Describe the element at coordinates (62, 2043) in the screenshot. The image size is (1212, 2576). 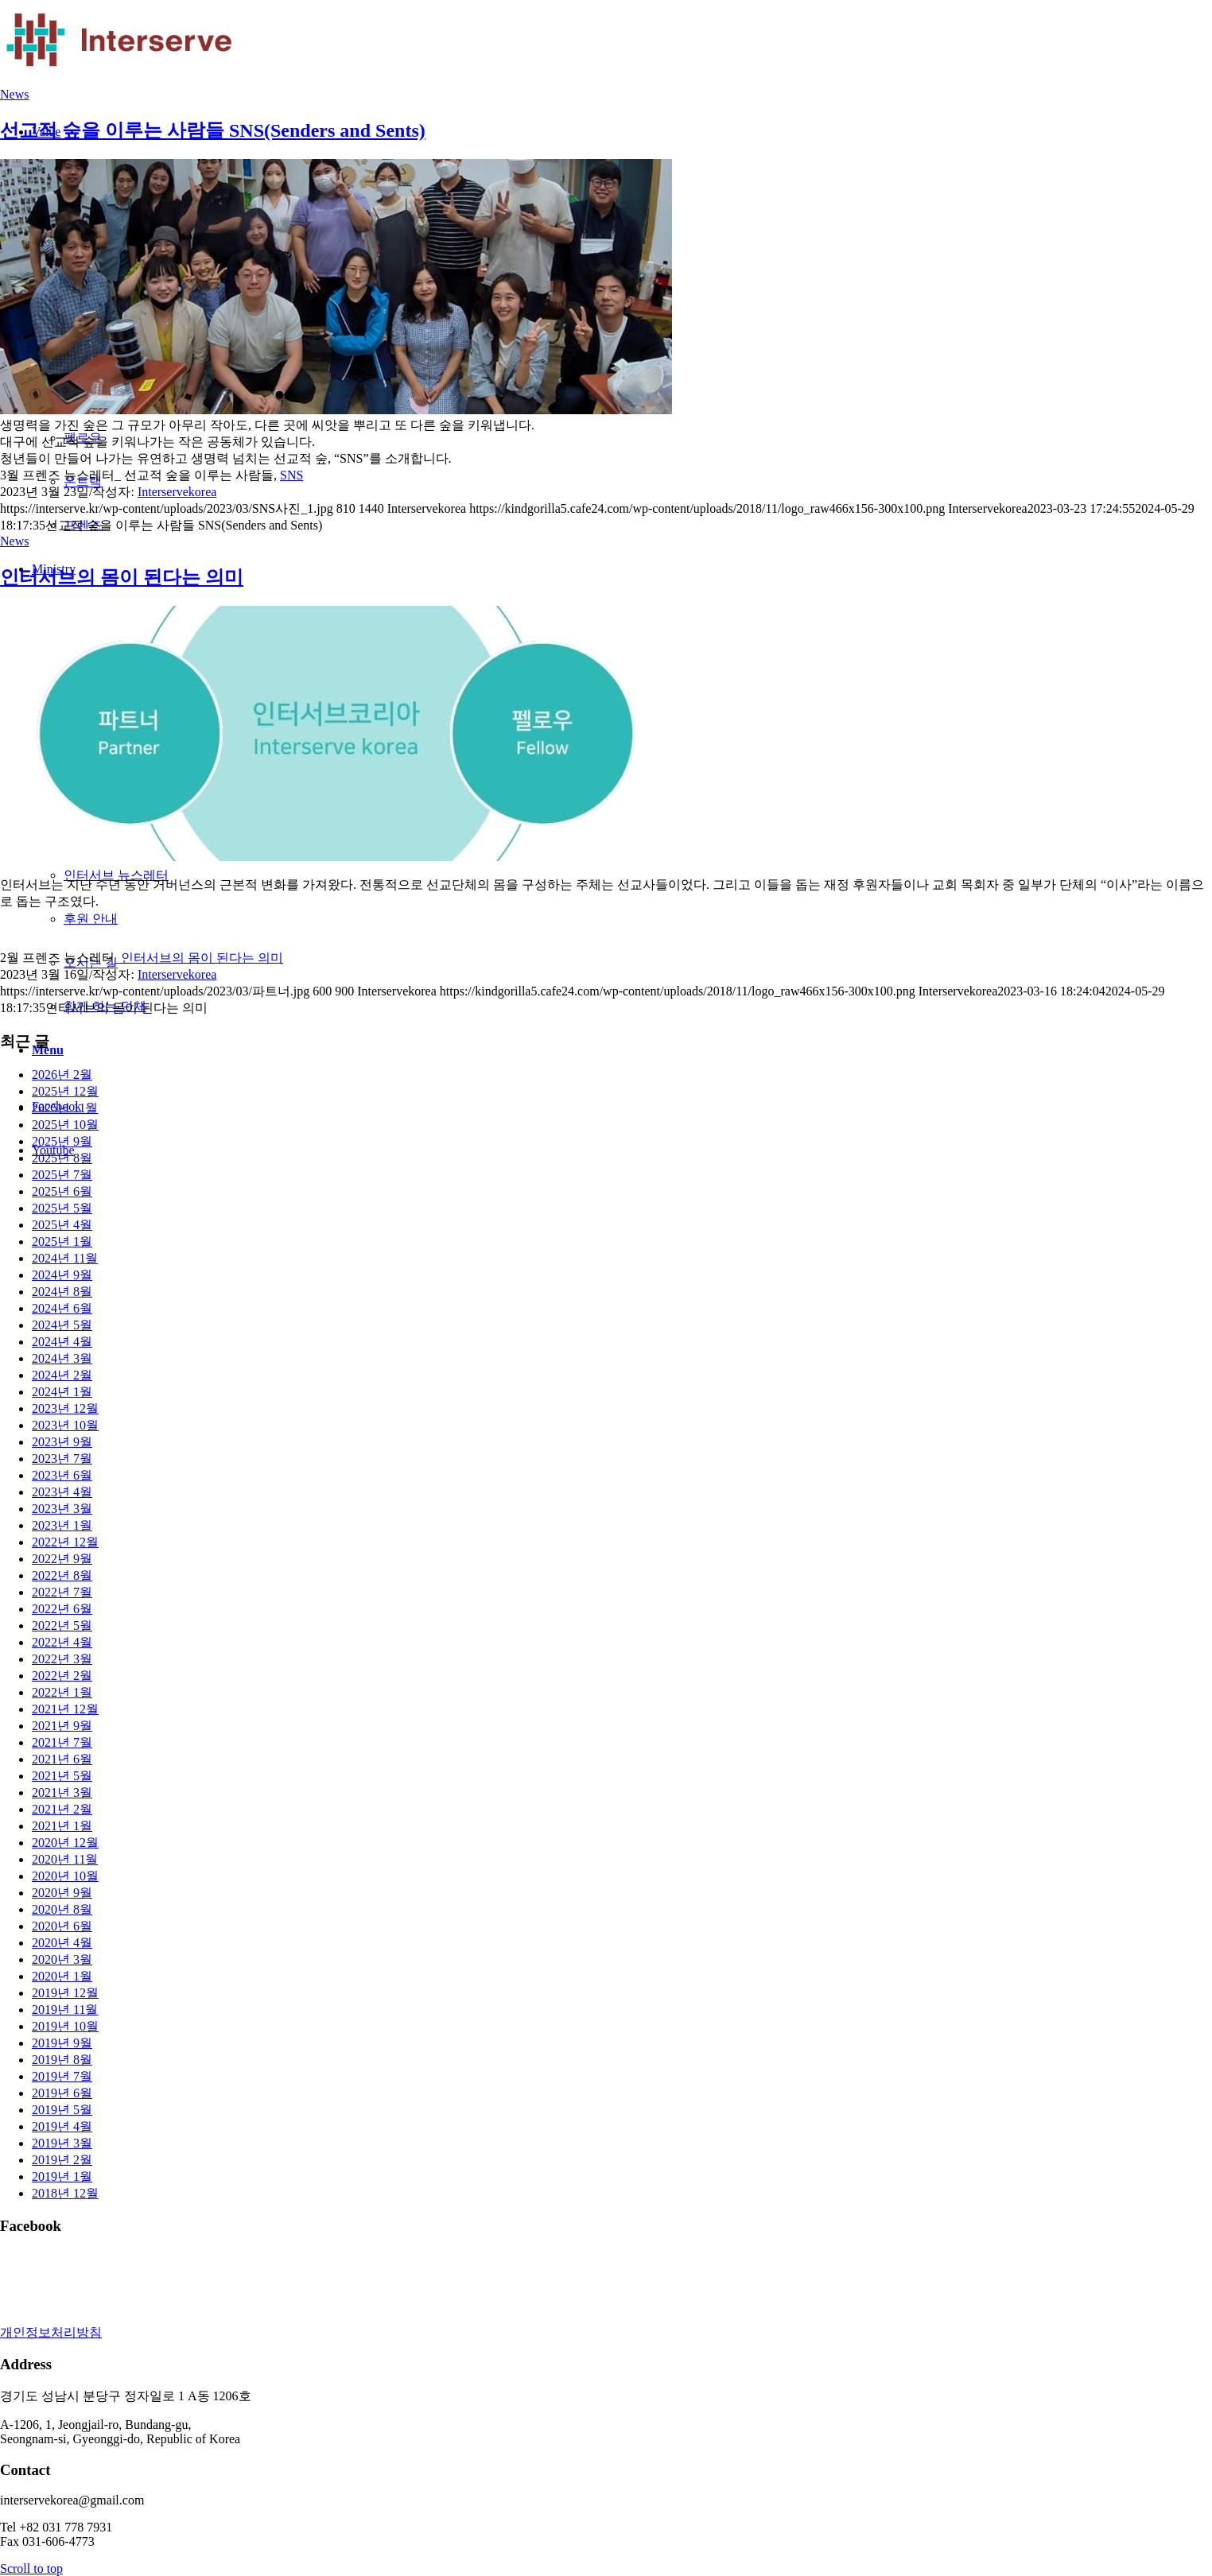
I see `2019년 9월` at that location.